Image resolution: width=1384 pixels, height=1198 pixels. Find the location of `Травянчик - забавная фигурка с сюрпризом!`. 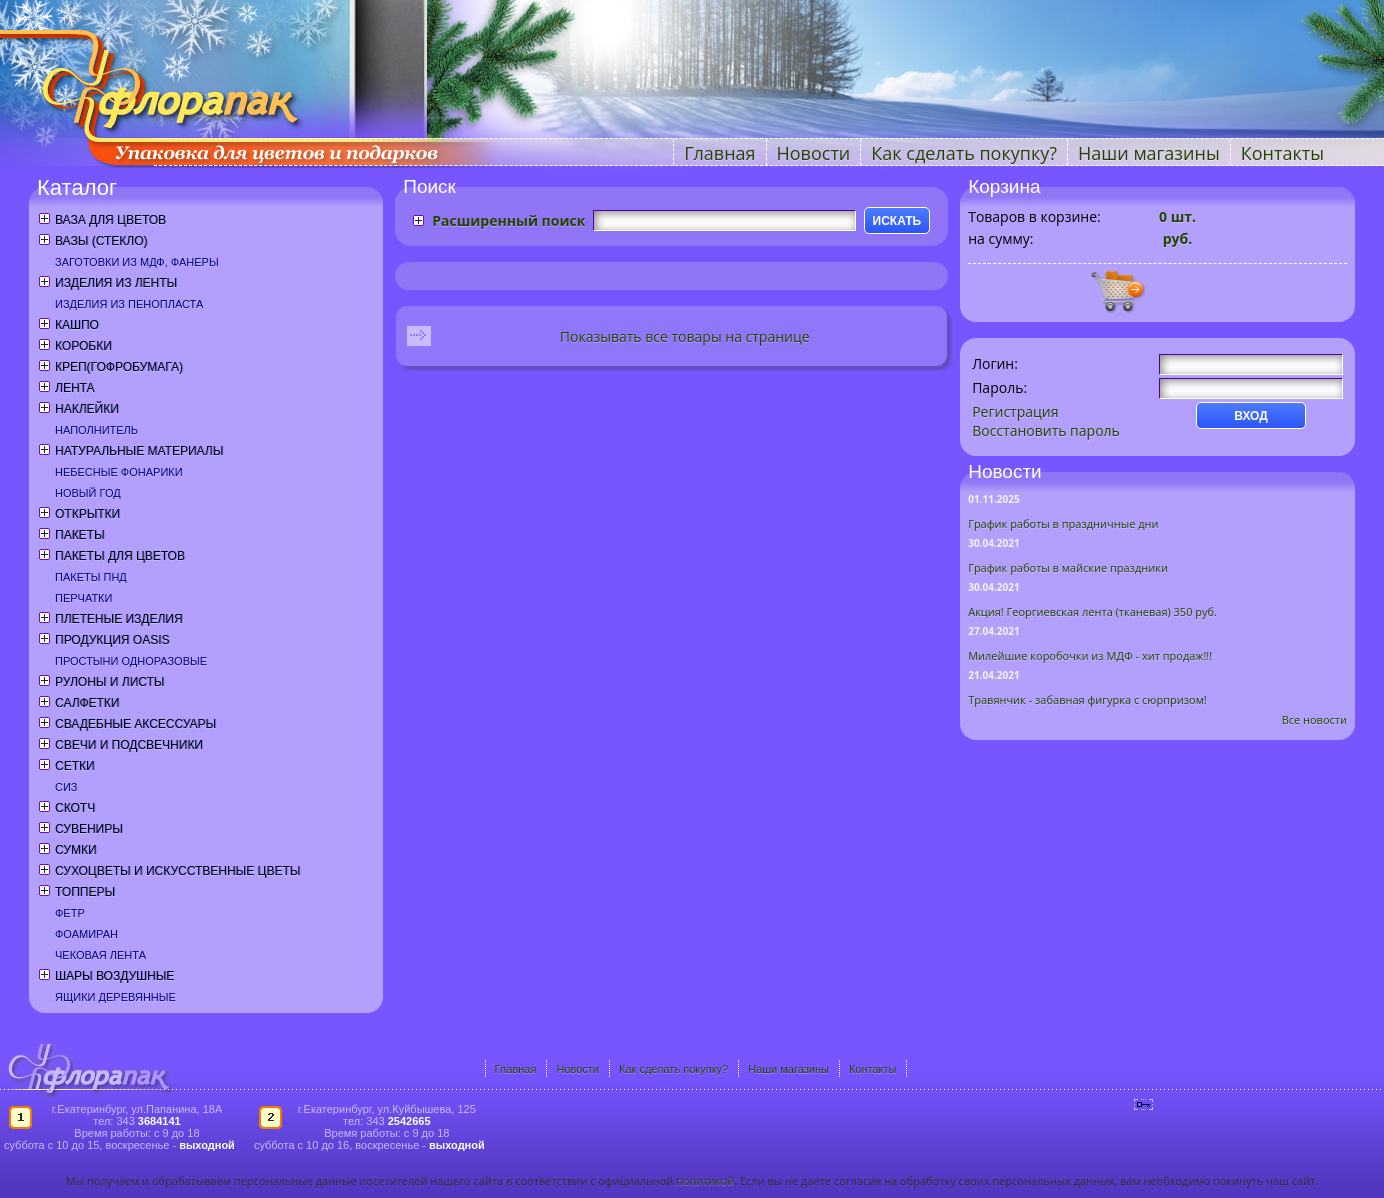

Травянчик - забавная фигурка с сюрпризом! is located at coordinates (1087, 699).